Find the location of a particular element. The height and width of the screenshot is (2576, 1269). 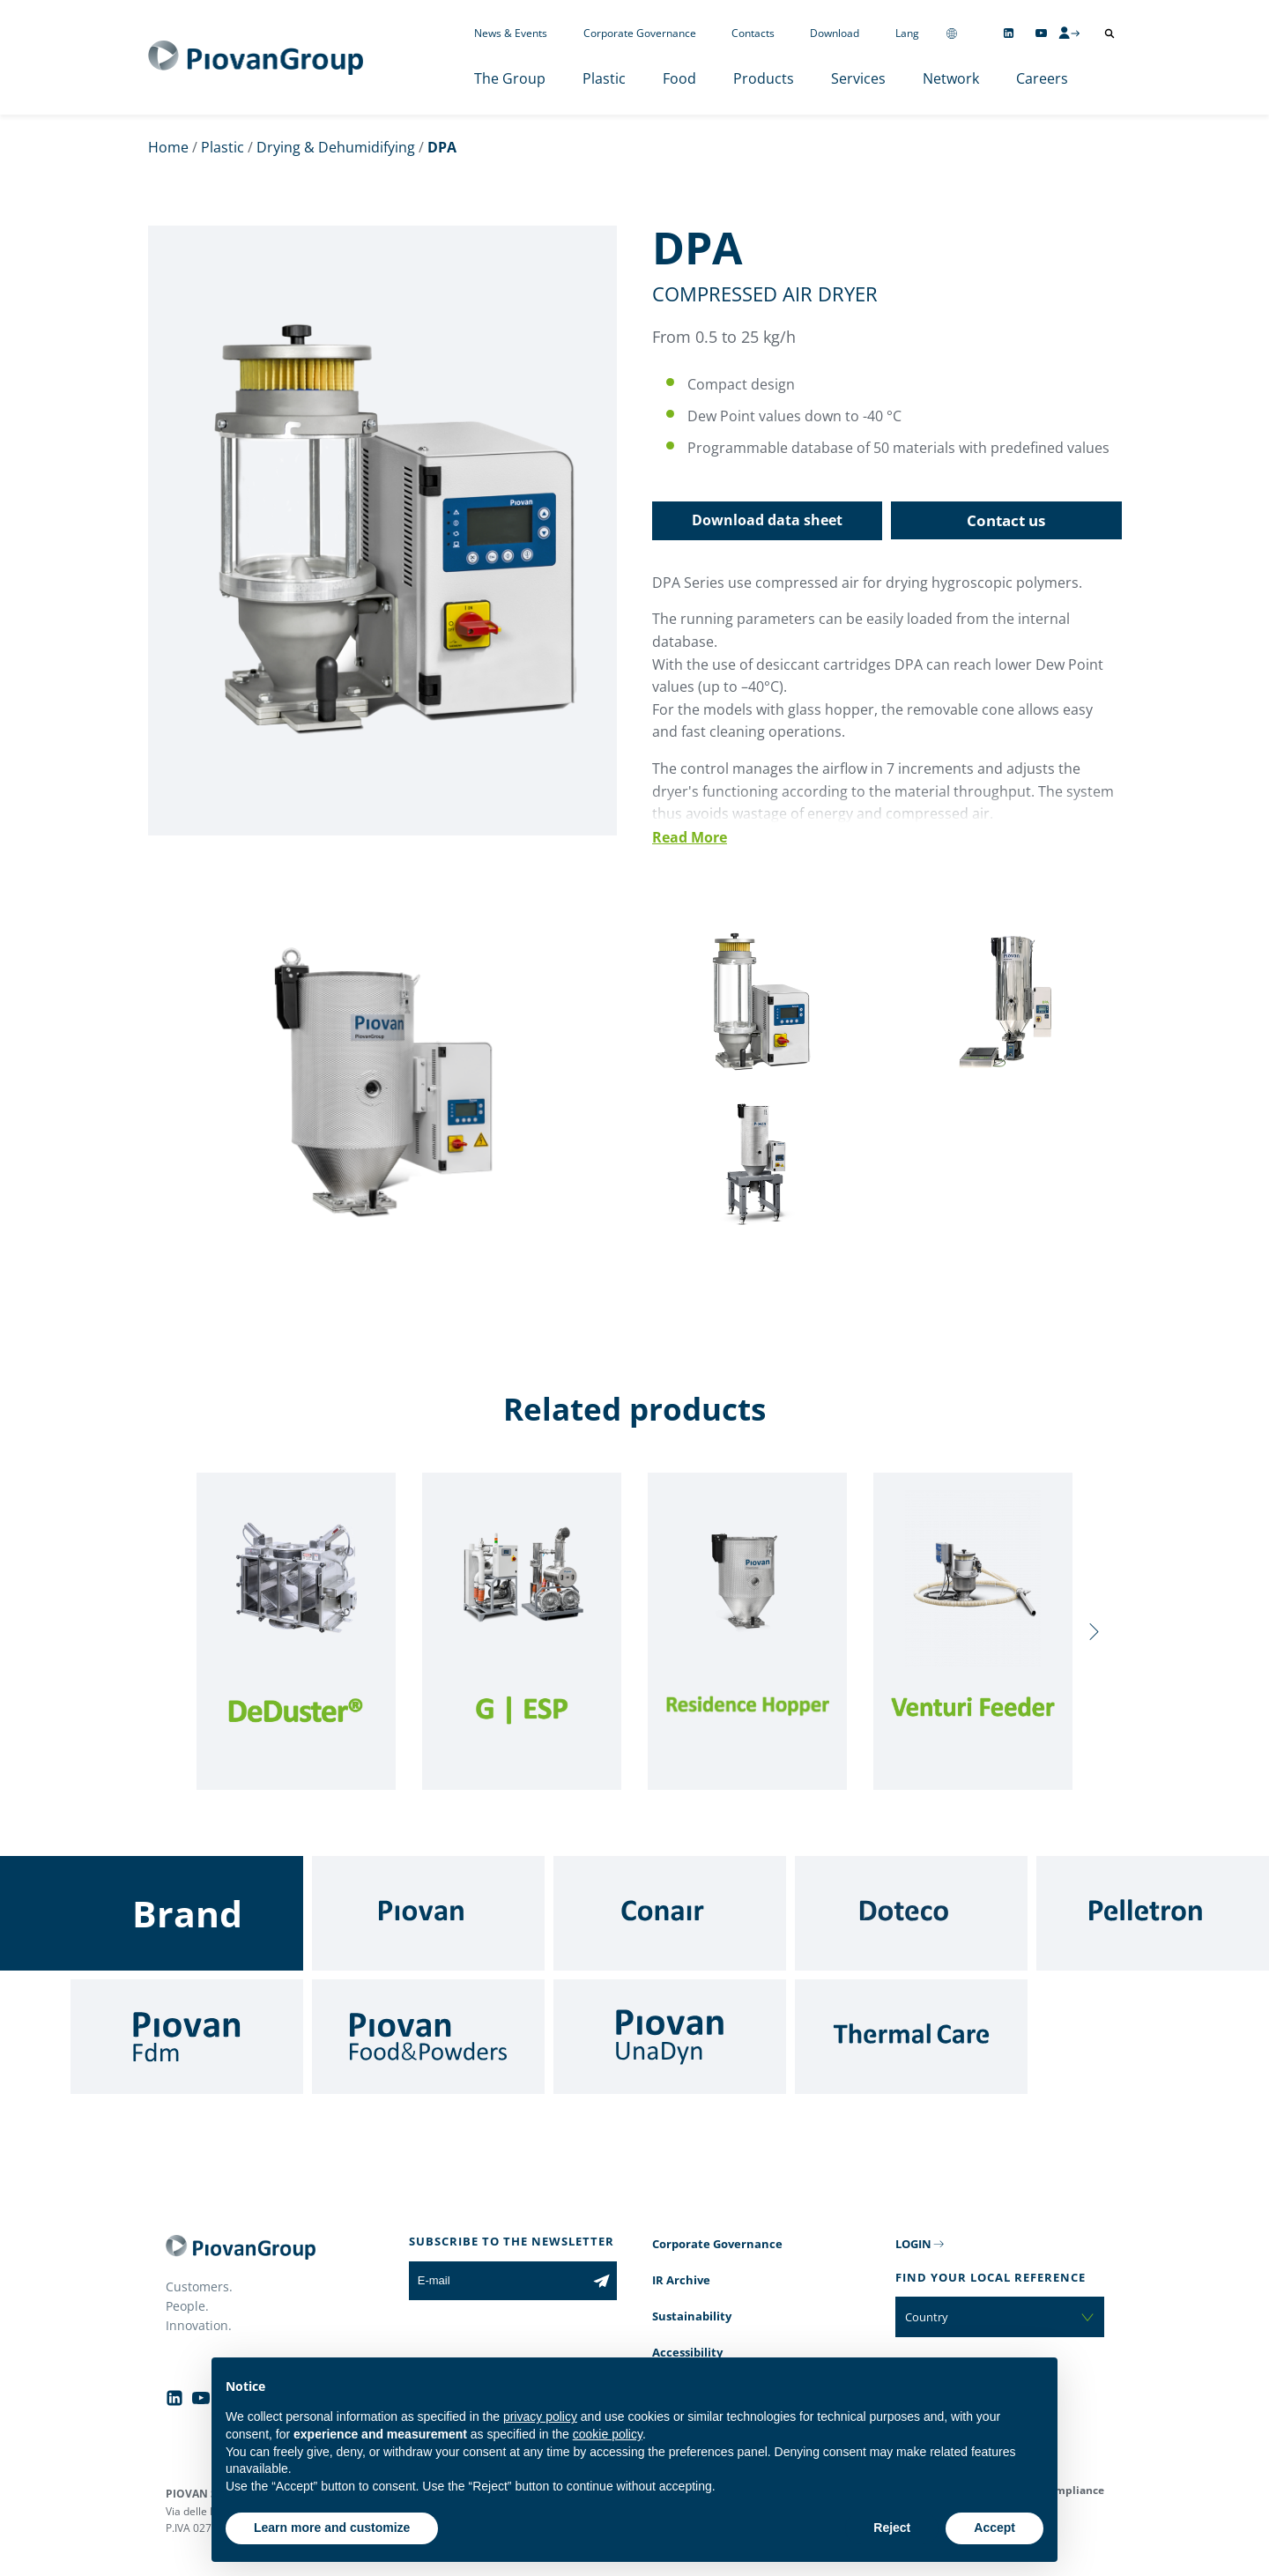

Compliance is located at coordinates (1073, 2490).